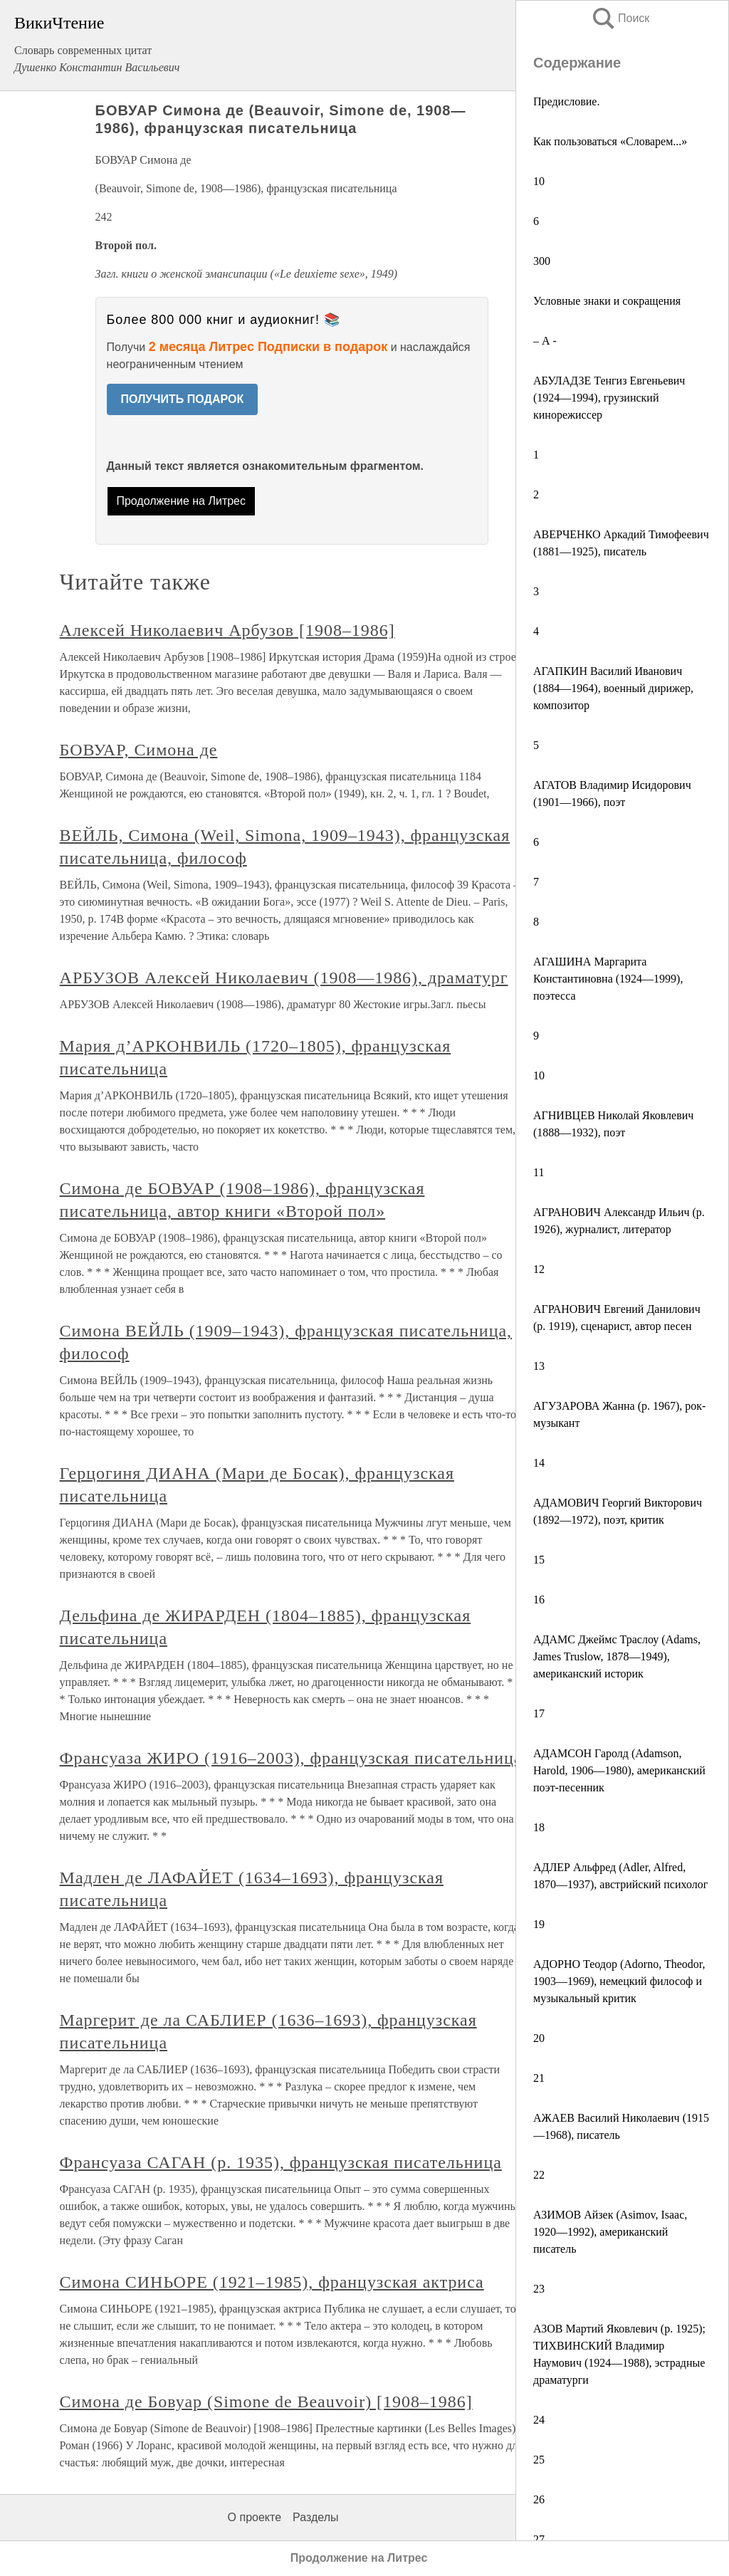 The height and width of the screenshot is (2576, 729). What do you see at coordinates (539, 1924) in the screenshot?
I see `19` at bounding box center [539, 1924].